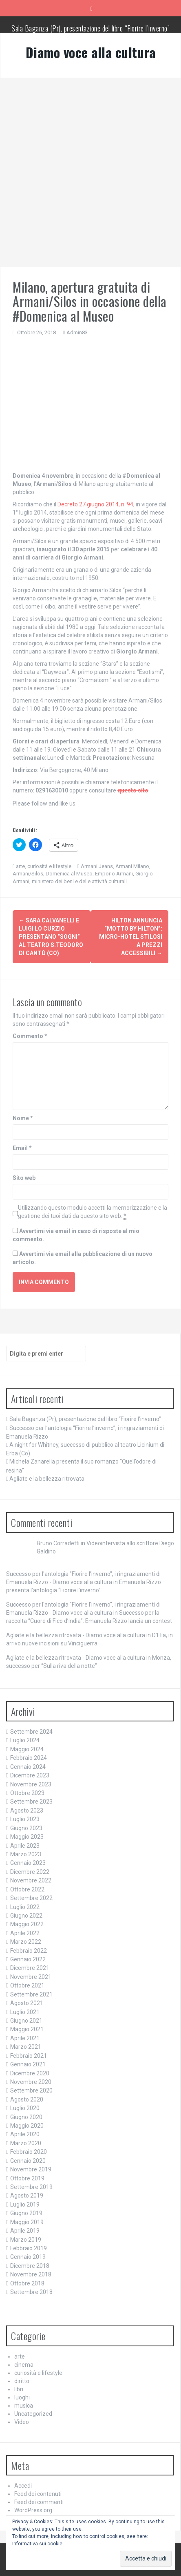 Image resolution: width=181 pixels, height=2576 pixels. Describe the element at coordinates (130, 936) in the screenshot. I see `Hilton annuncia “Motto by Hilton”: micro-hotel stilosi a prezzi accessibili` at that location.